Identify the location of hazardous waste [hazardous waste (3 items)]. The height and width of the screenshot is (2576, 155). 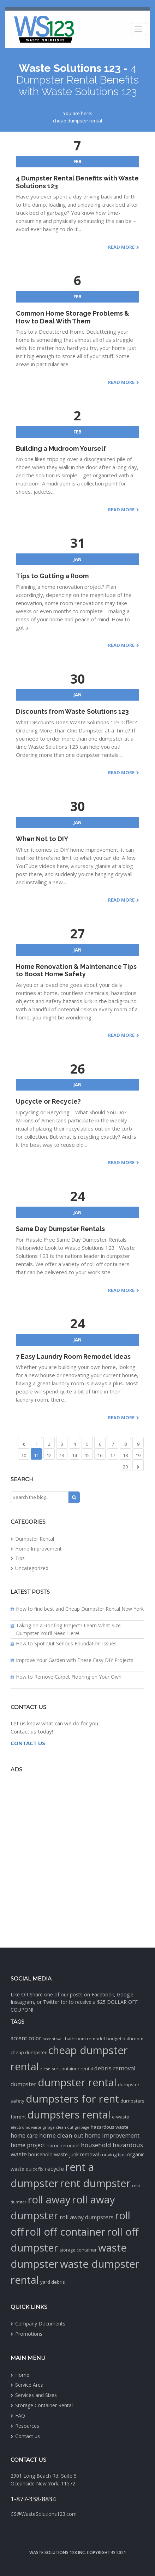
(110, 2127).